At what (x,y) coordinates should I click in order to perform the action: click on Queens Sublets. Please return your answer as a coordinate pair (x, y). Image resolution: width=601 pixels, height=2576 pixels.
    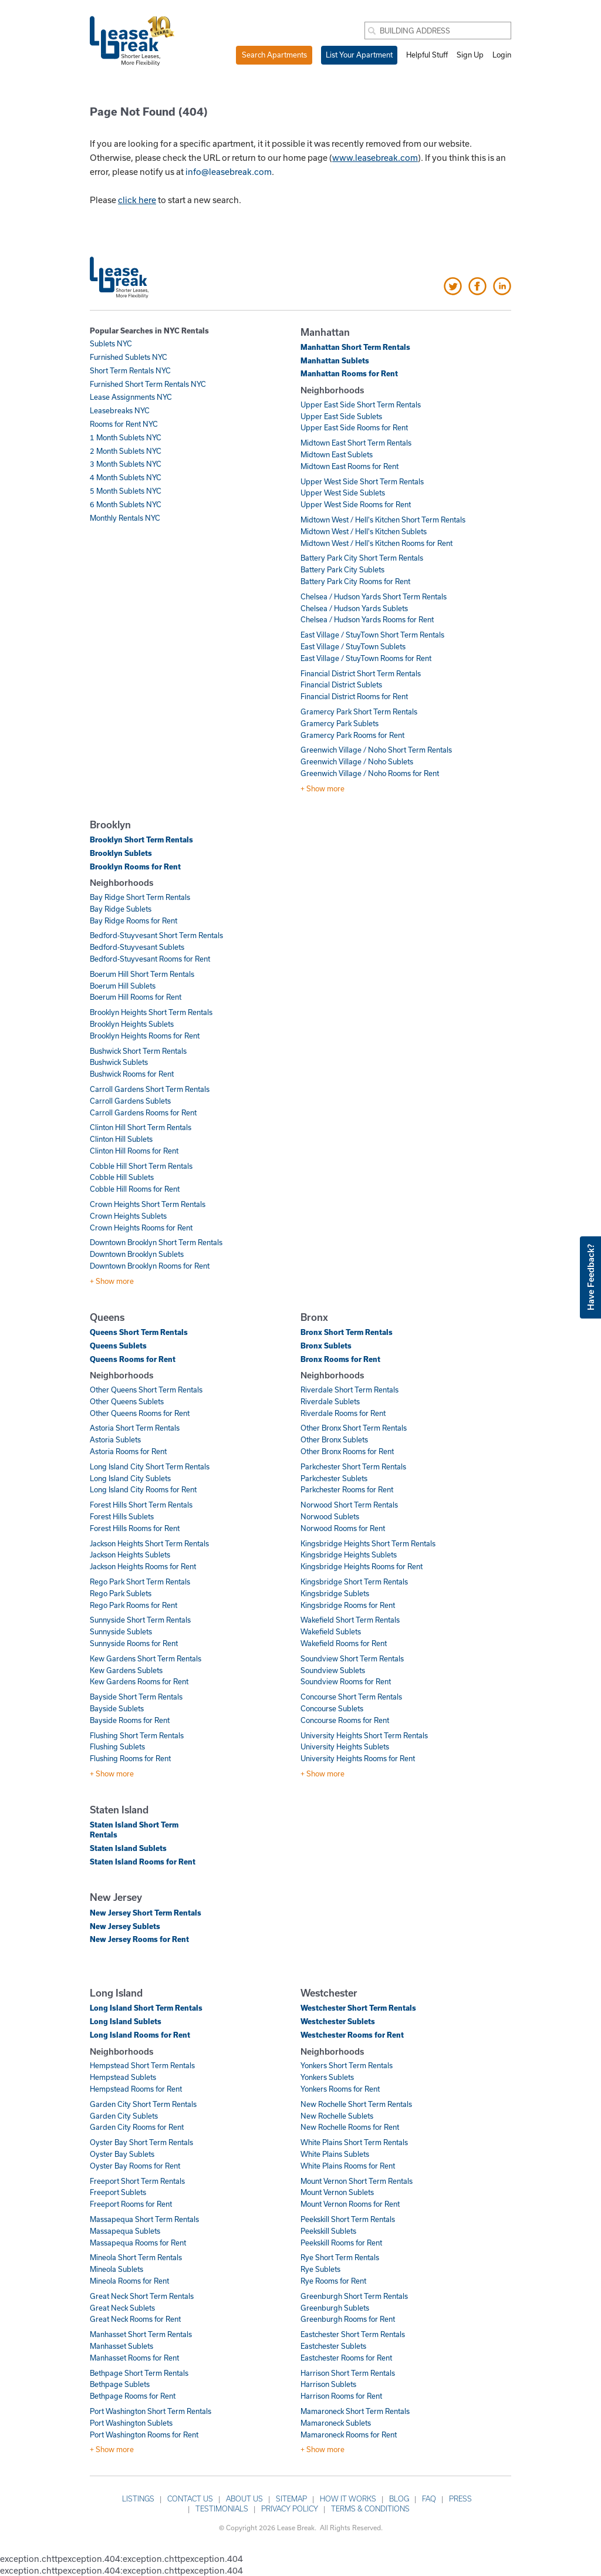
    Looking at the image, I should click on (118, 1345).